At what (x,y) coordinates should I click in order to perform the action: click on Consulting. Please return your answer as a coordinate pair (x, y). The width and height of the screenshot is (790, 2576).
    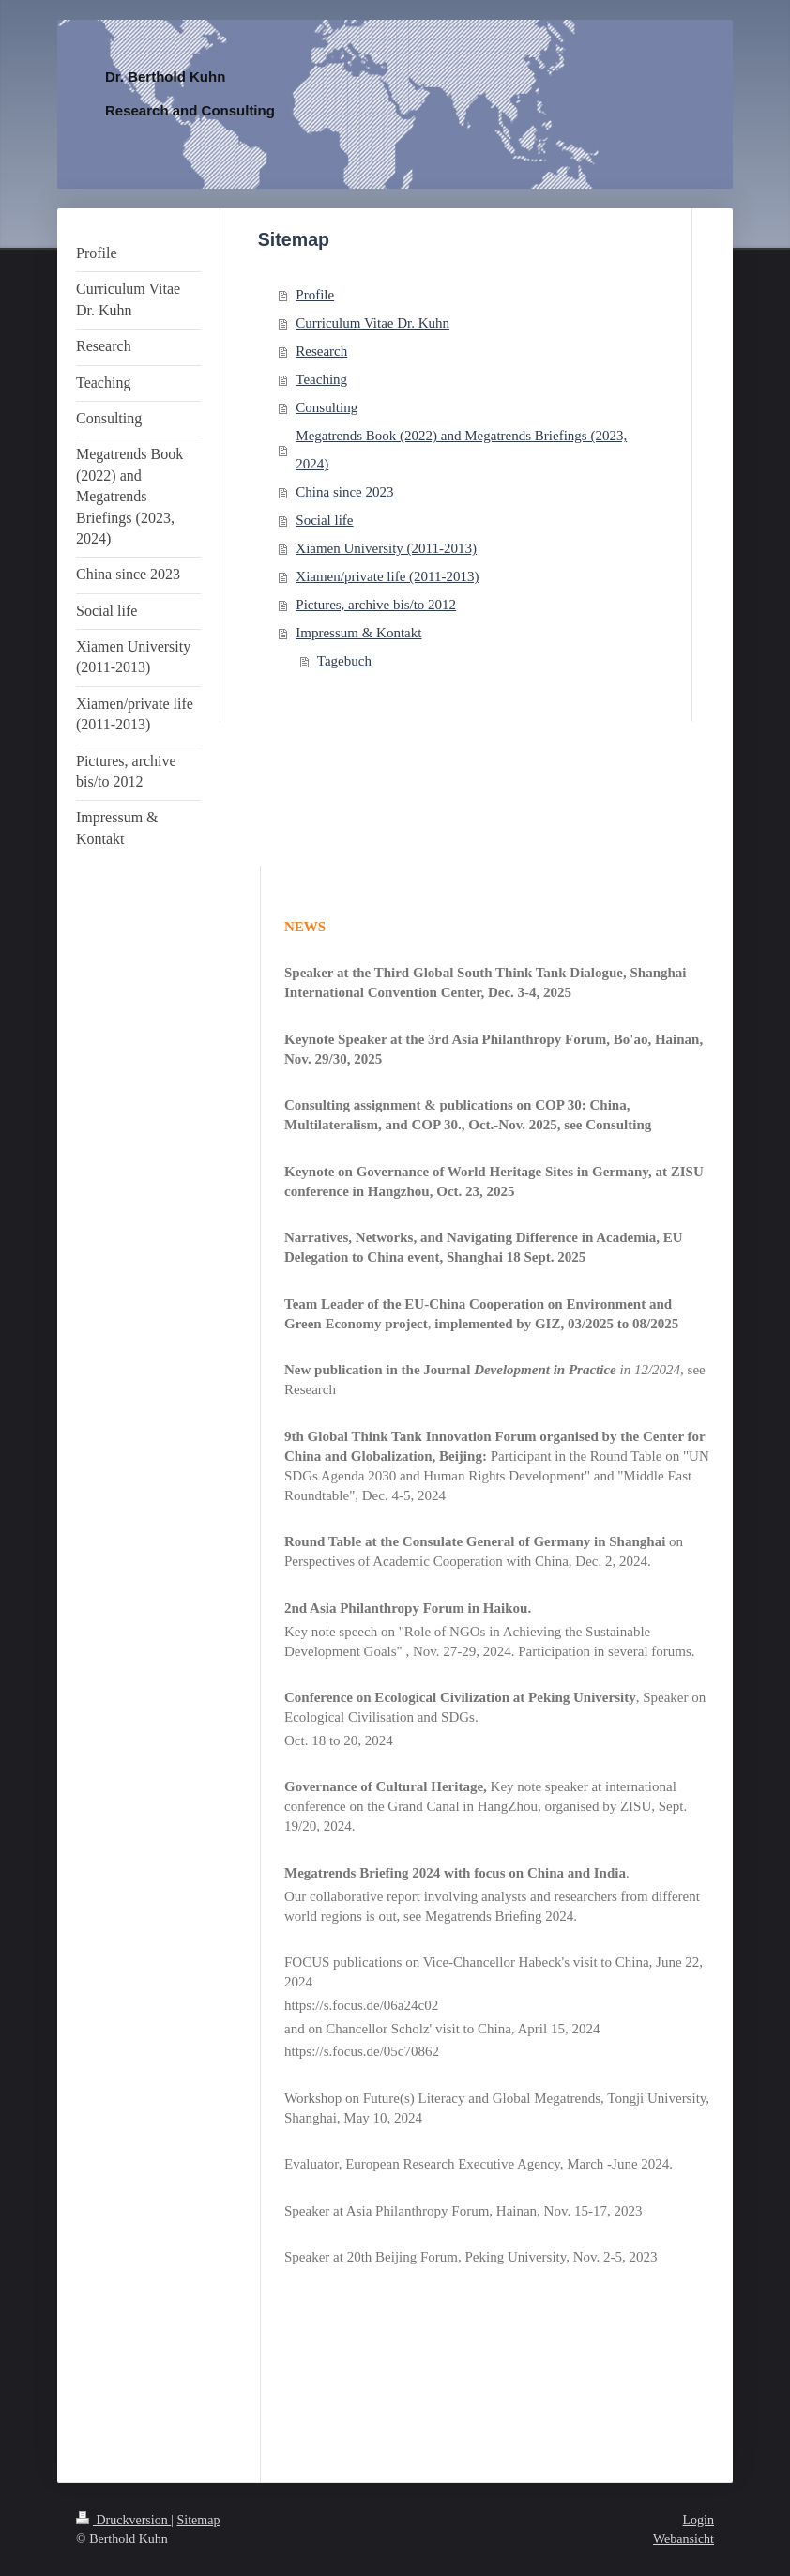
    Looking at the image, I should click on (326, 407).